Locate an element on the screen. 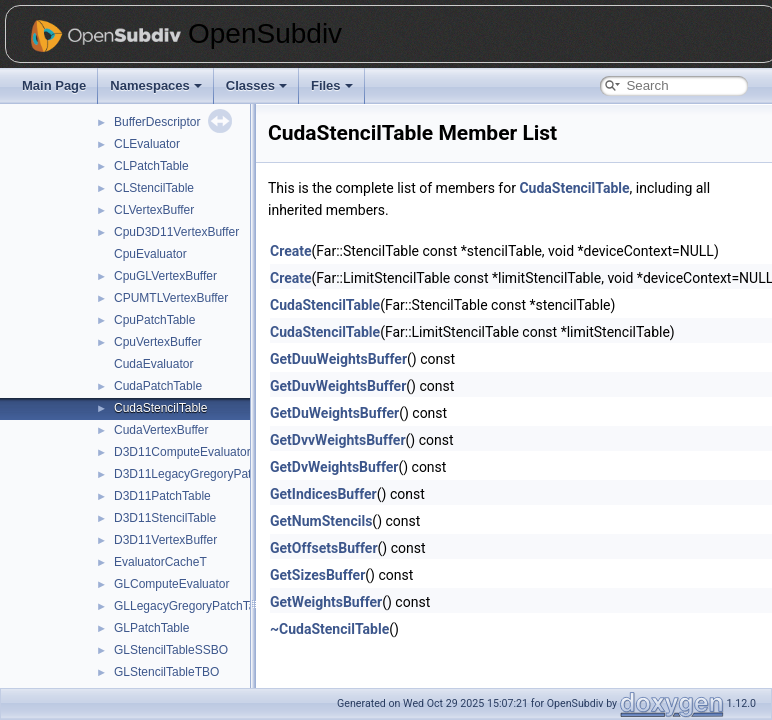 This screenshot has width=772, height=720. CLStencilTable is located at coordinates (154, 188).